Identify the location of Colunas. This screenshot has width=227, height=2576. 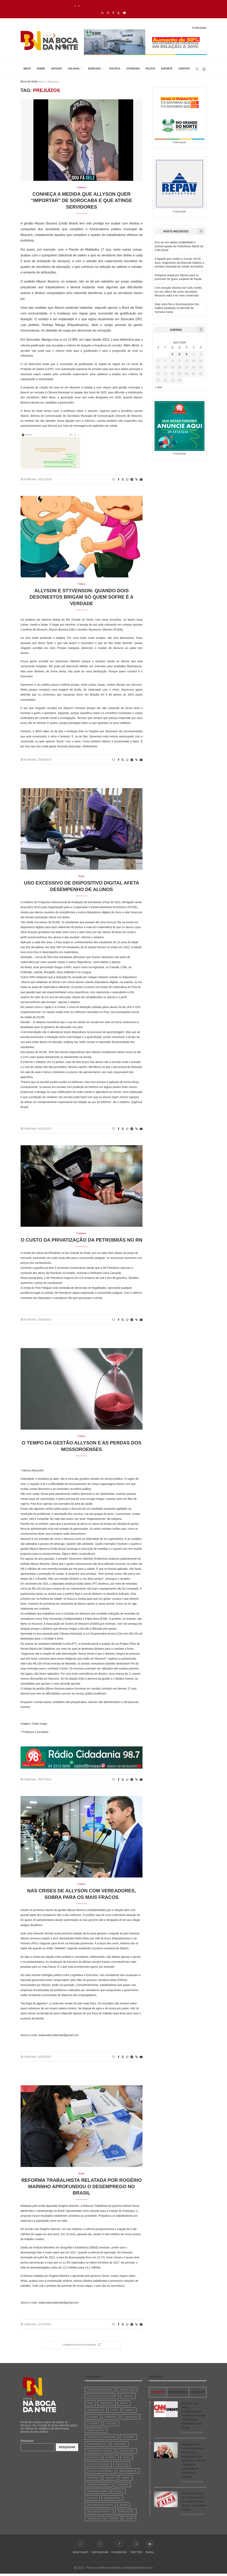
(74, 68).